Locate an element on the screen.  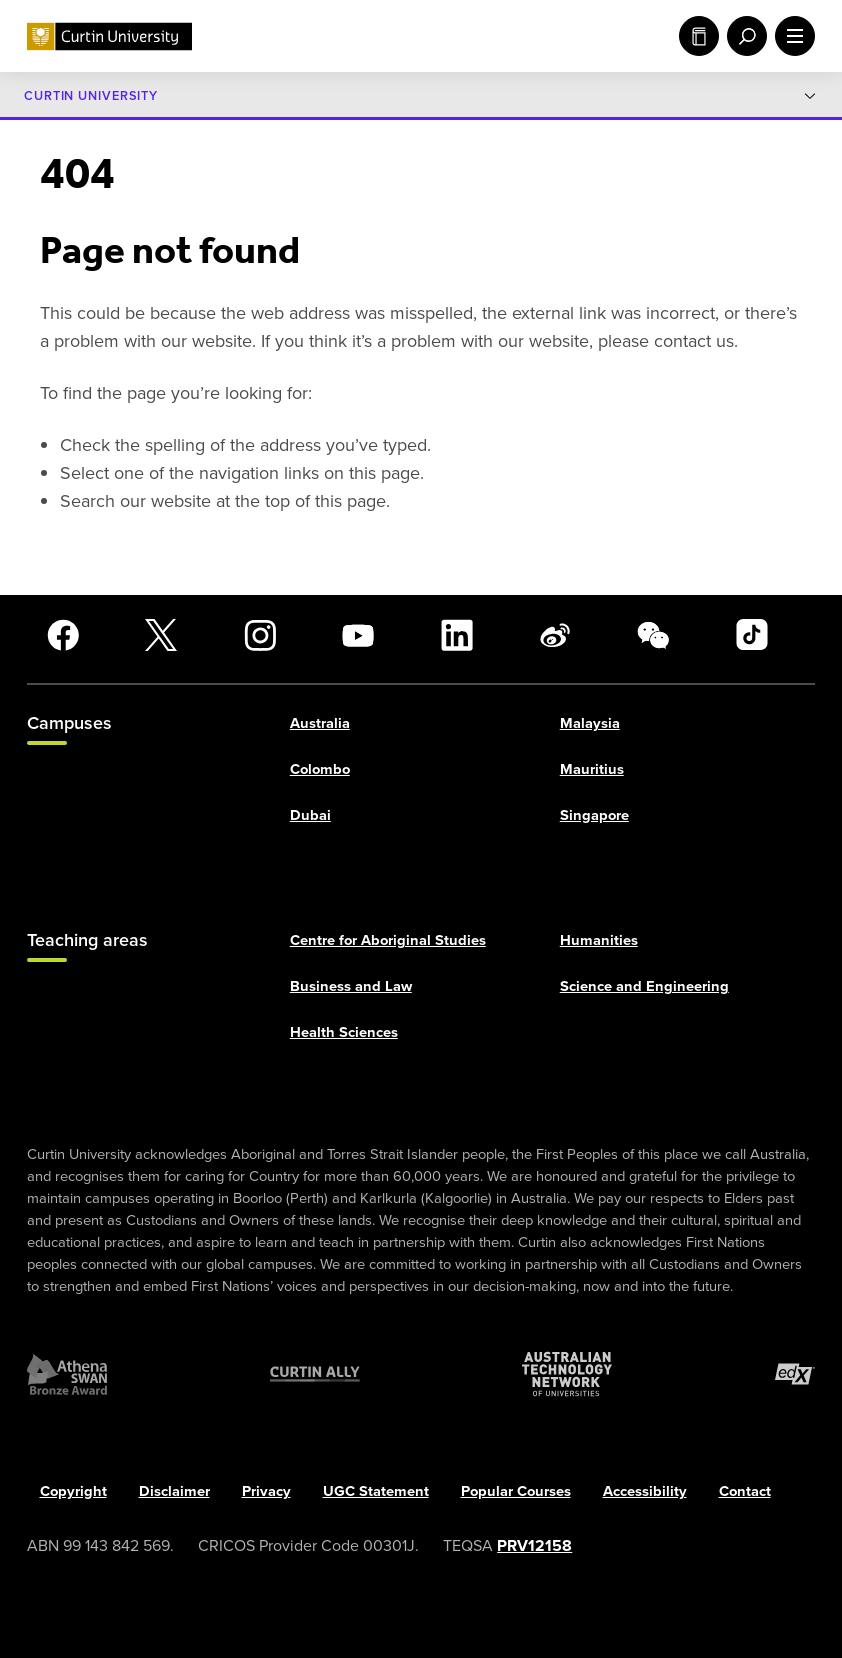
Mauritius is located at coordinates (592, 770).